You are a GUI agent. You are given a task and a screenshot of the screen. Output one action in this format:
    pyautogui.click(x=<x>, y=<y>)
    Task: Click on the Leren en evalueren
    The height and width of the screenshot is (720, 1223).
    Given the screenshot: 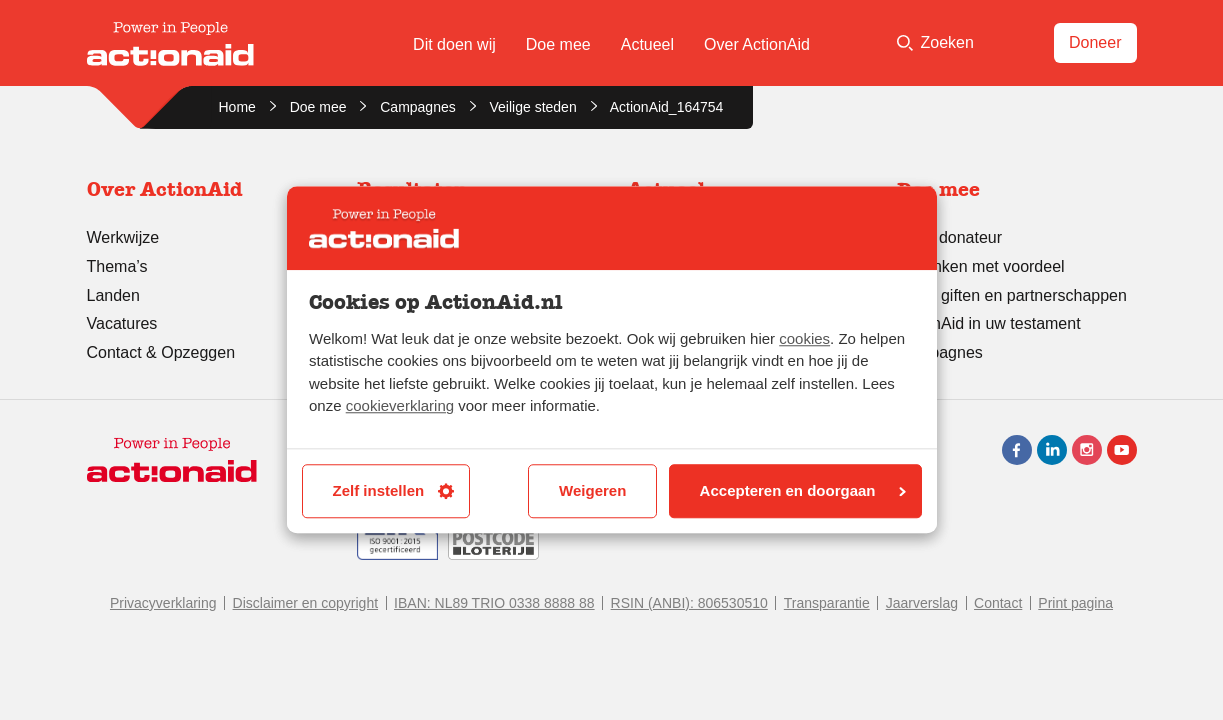 What is the action you would take?
    pyautogui.click(x=426, y=352)
    